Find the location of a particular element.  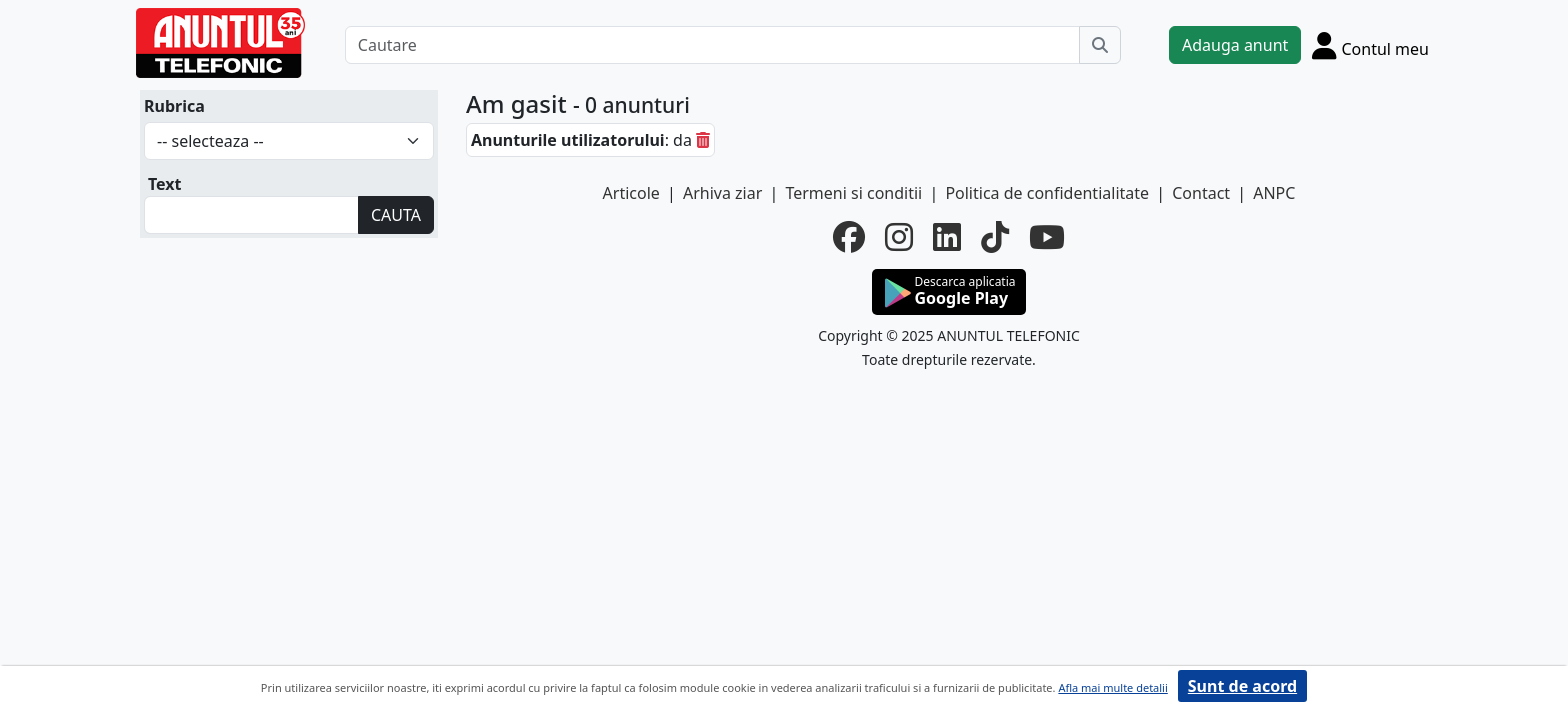

[tiktok] is located at coordinates (995, 237).